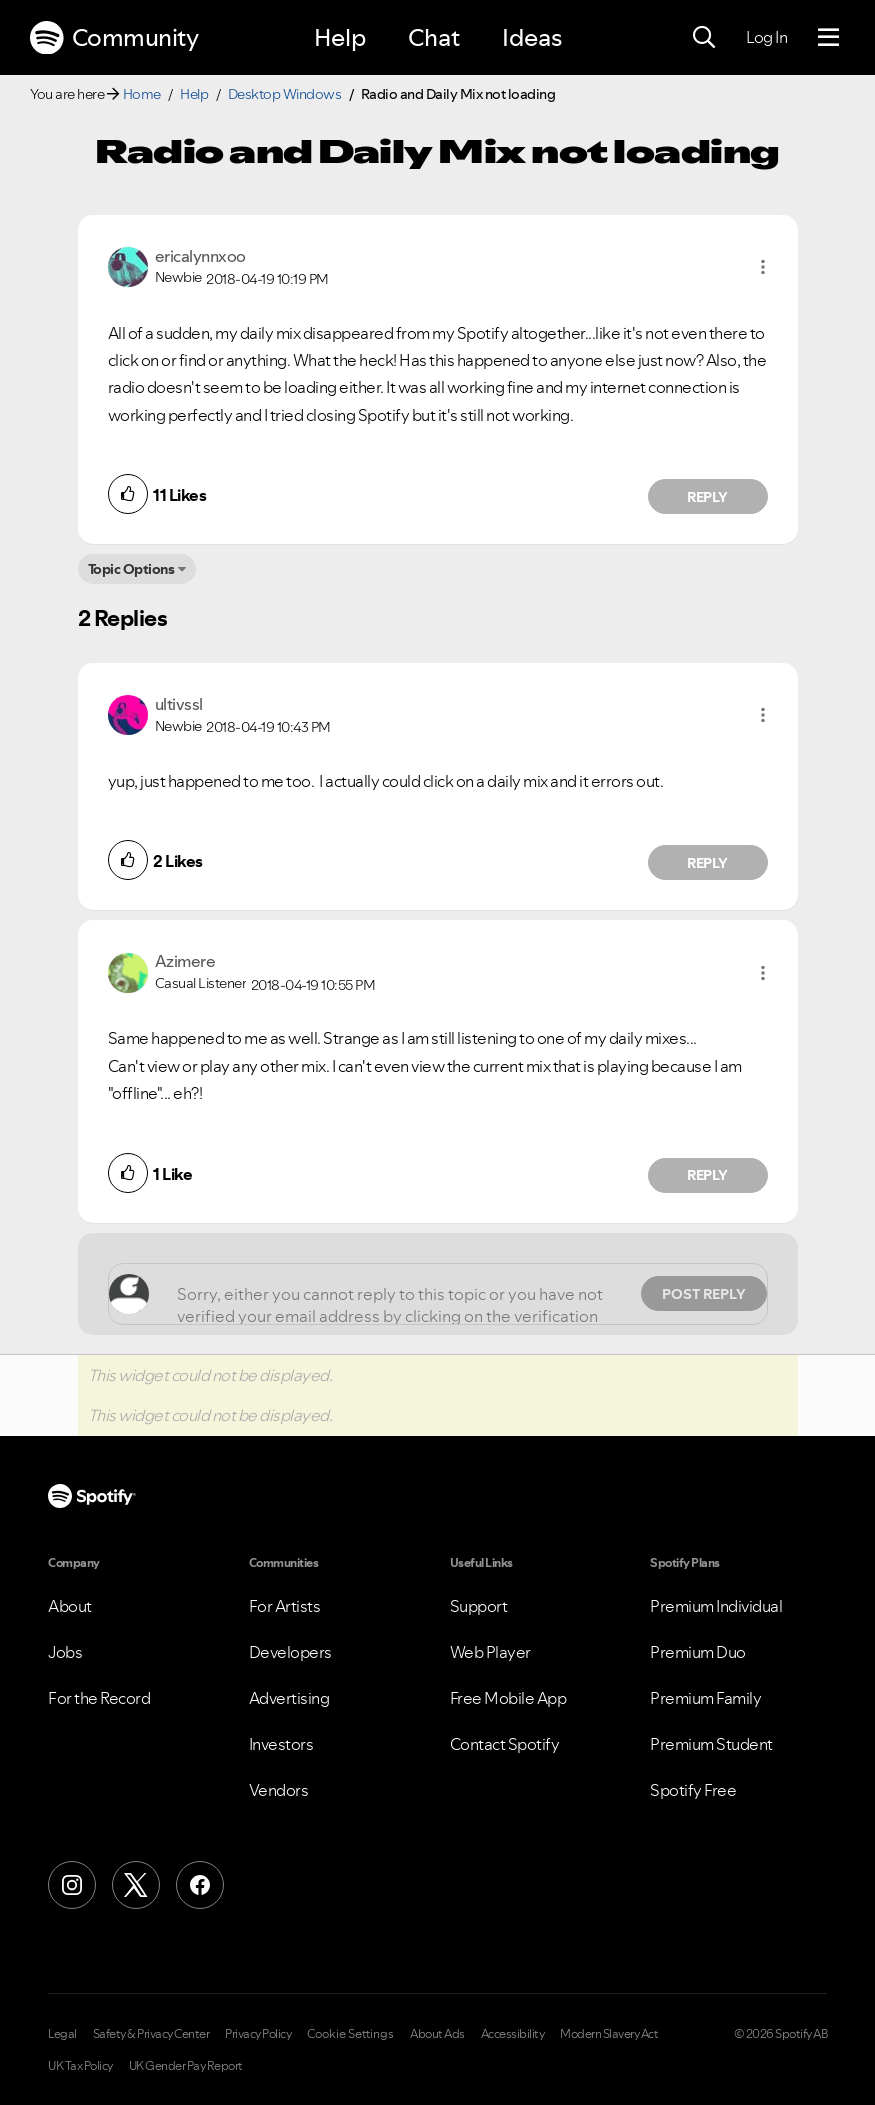  I want to click on Premium Individual, so click(716, 1606).